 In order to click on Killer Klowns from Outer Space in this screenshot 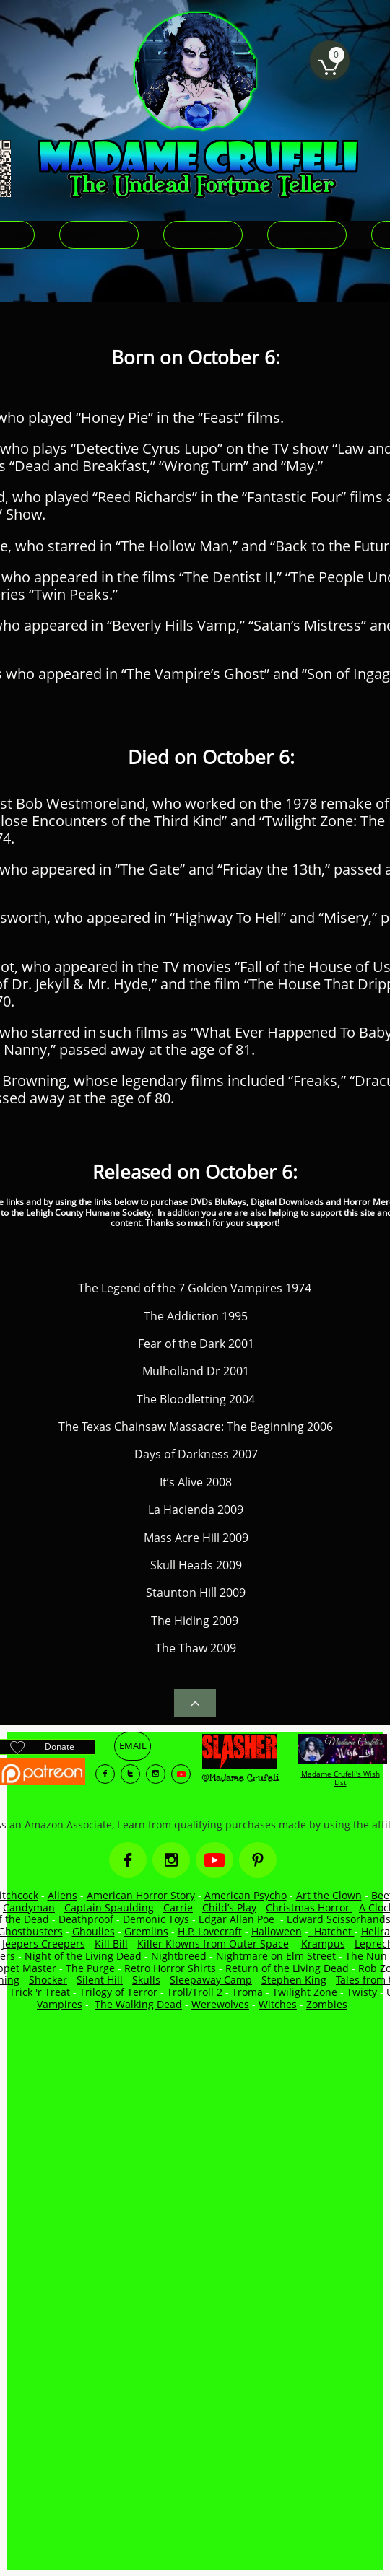, I will do `click(213, 1943)`.